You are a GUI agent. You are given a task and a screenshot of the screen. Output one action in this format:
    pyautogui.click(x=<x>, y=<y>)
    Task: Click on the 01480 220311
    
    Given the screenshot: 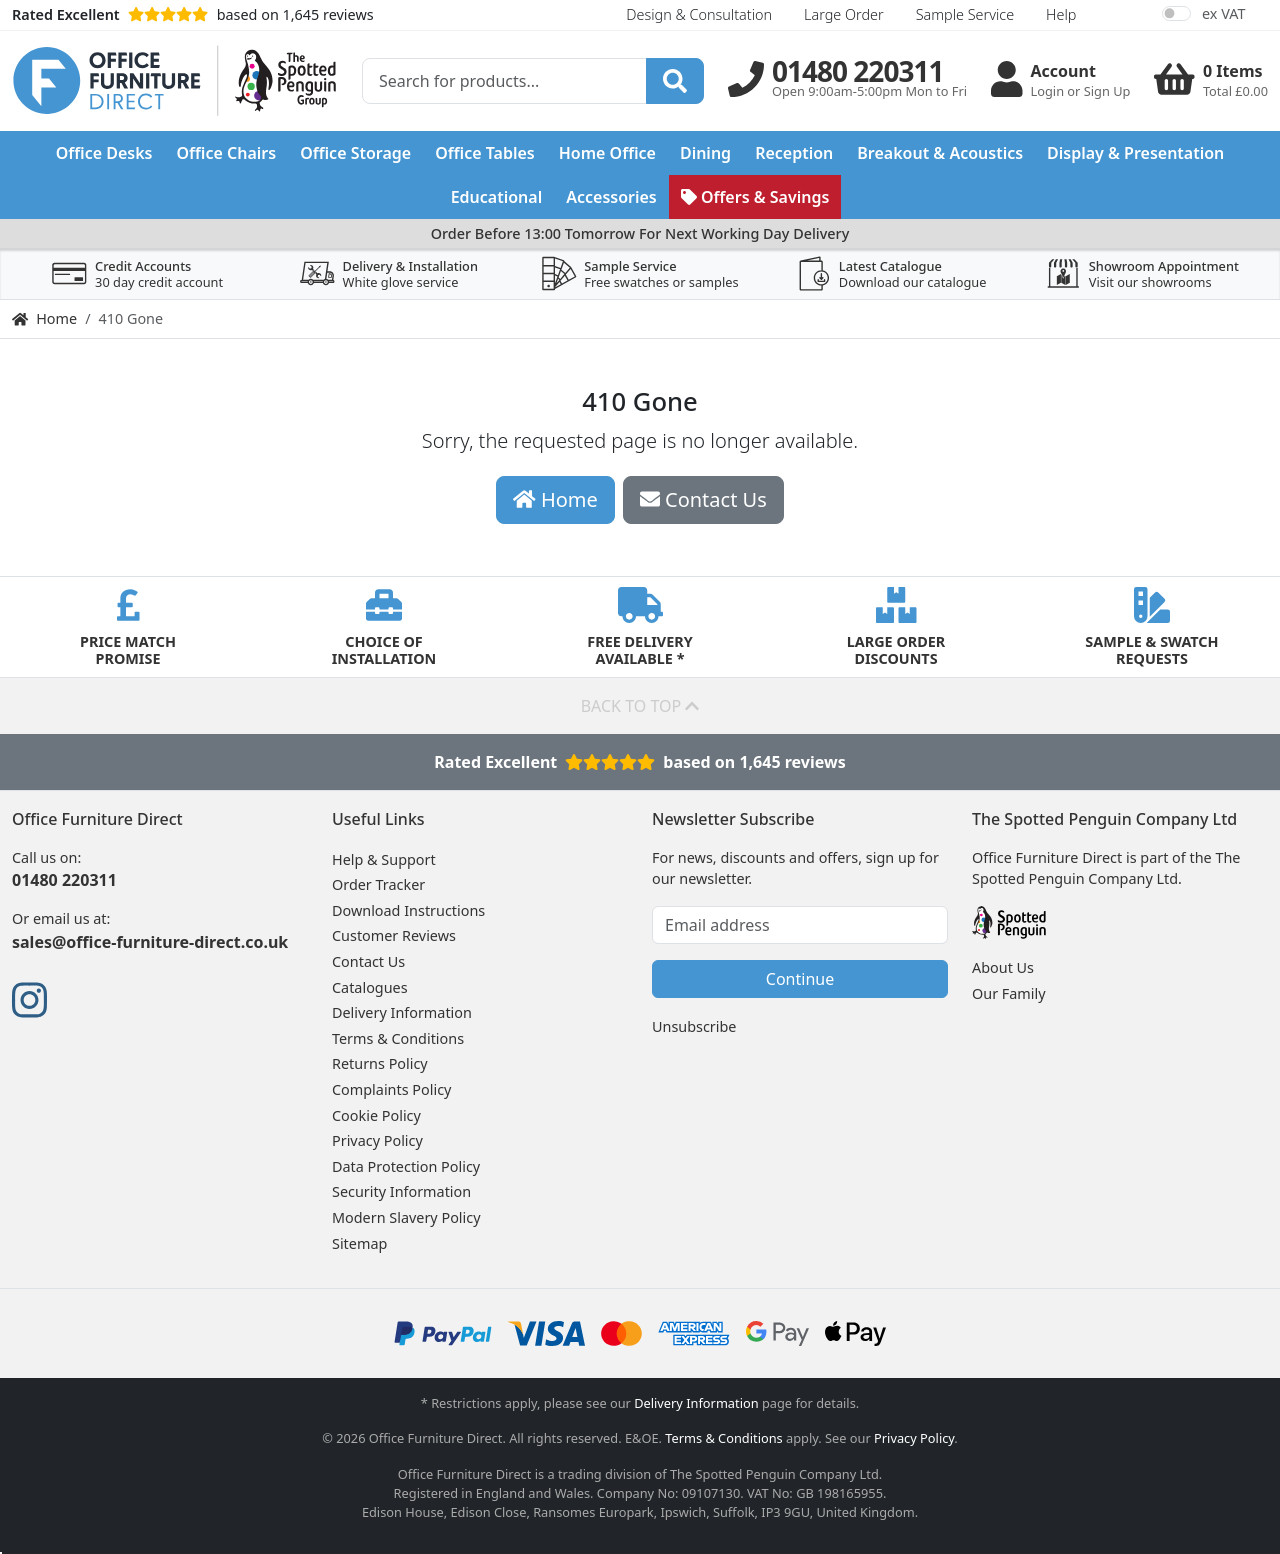 What is the action you would take?
    pyautogui.click(x=64, y=880)
    